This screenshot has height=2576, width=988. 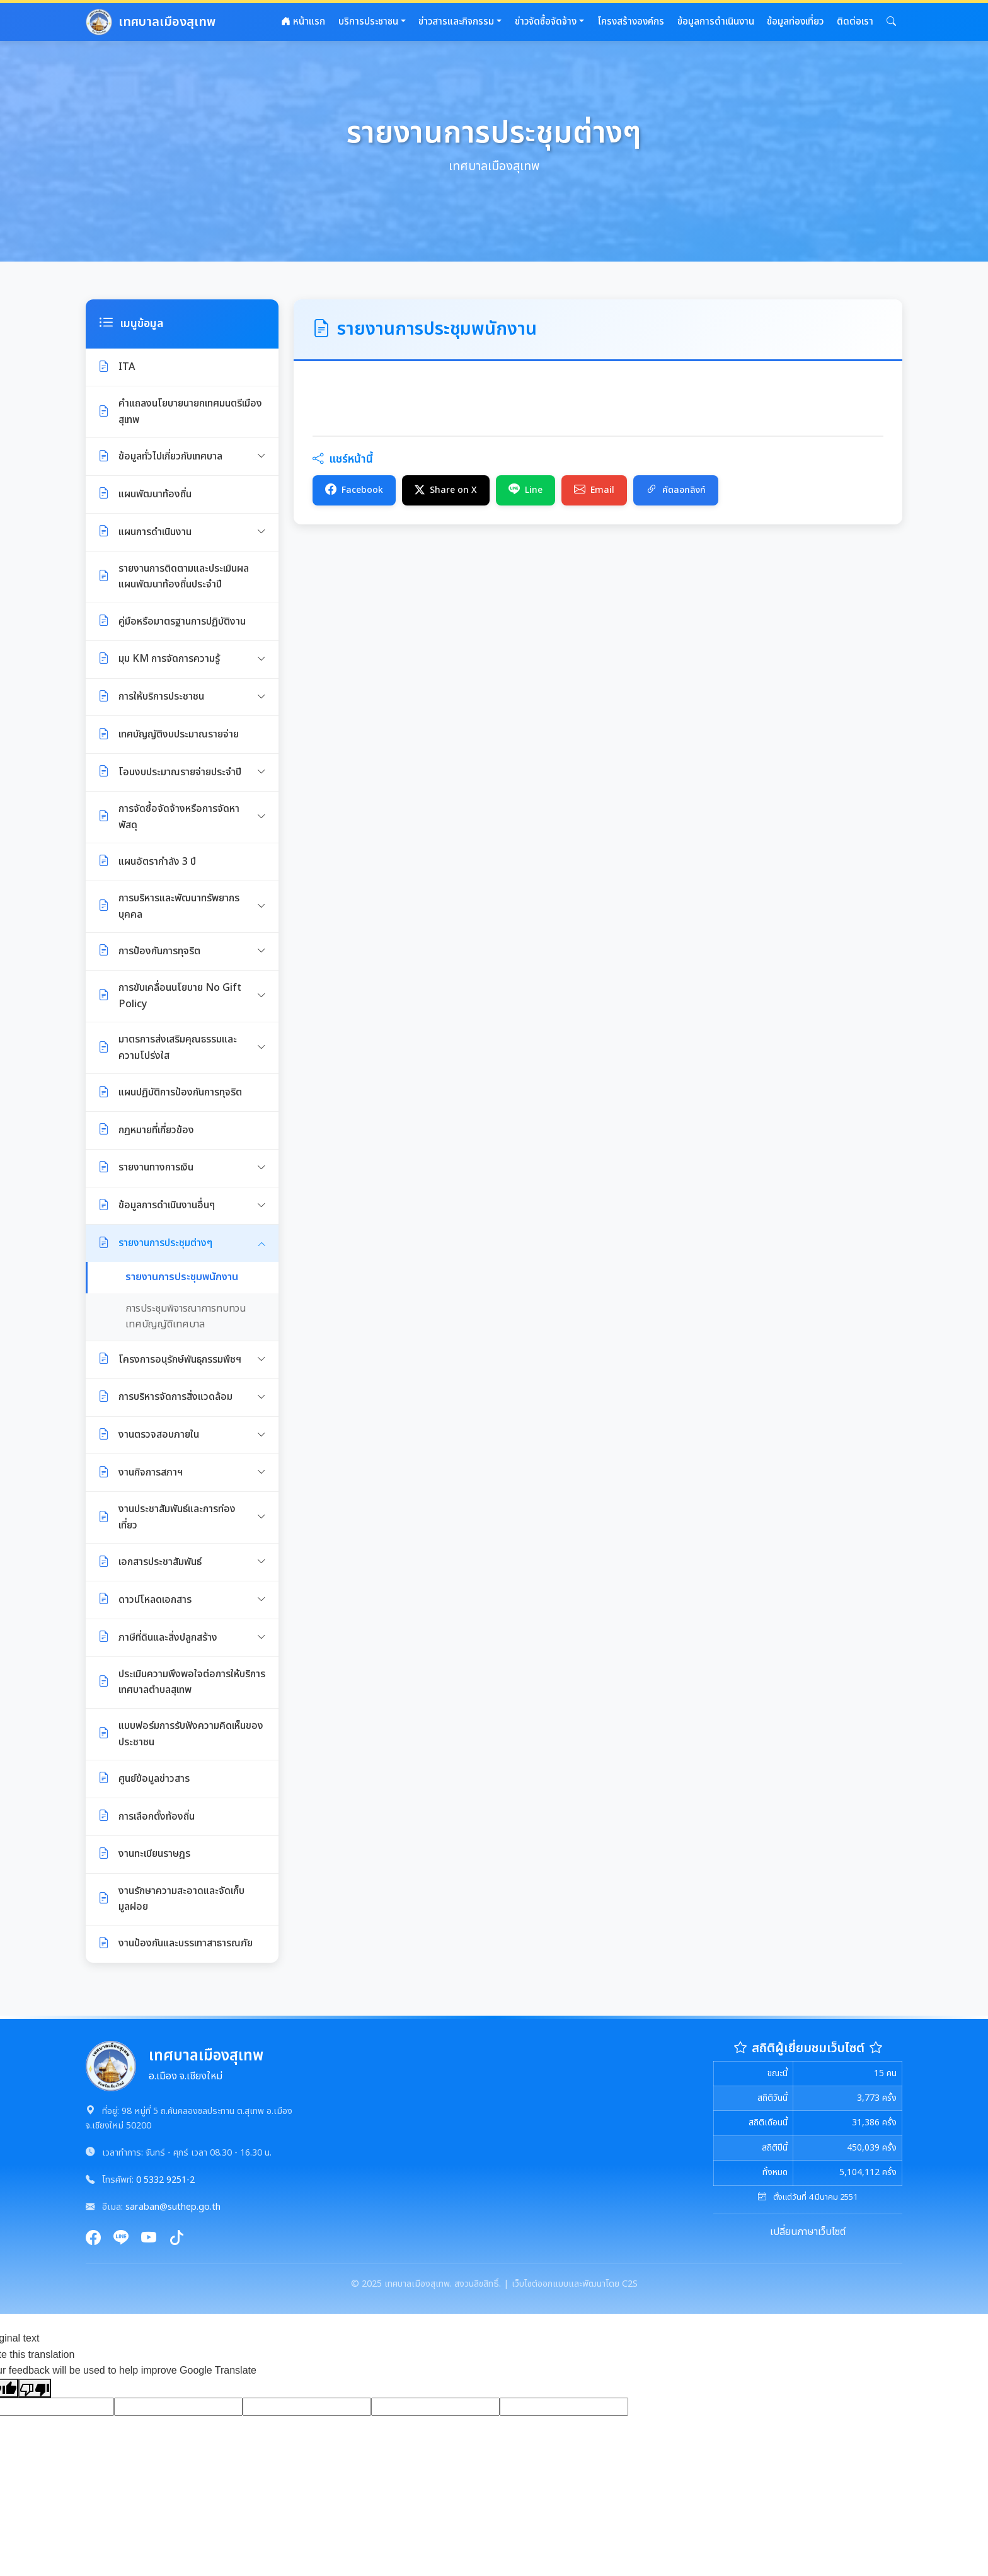 What do you see at coordinates (891, 22) in the screenshot?
I see `[button]` at bounding box center [891, 22].